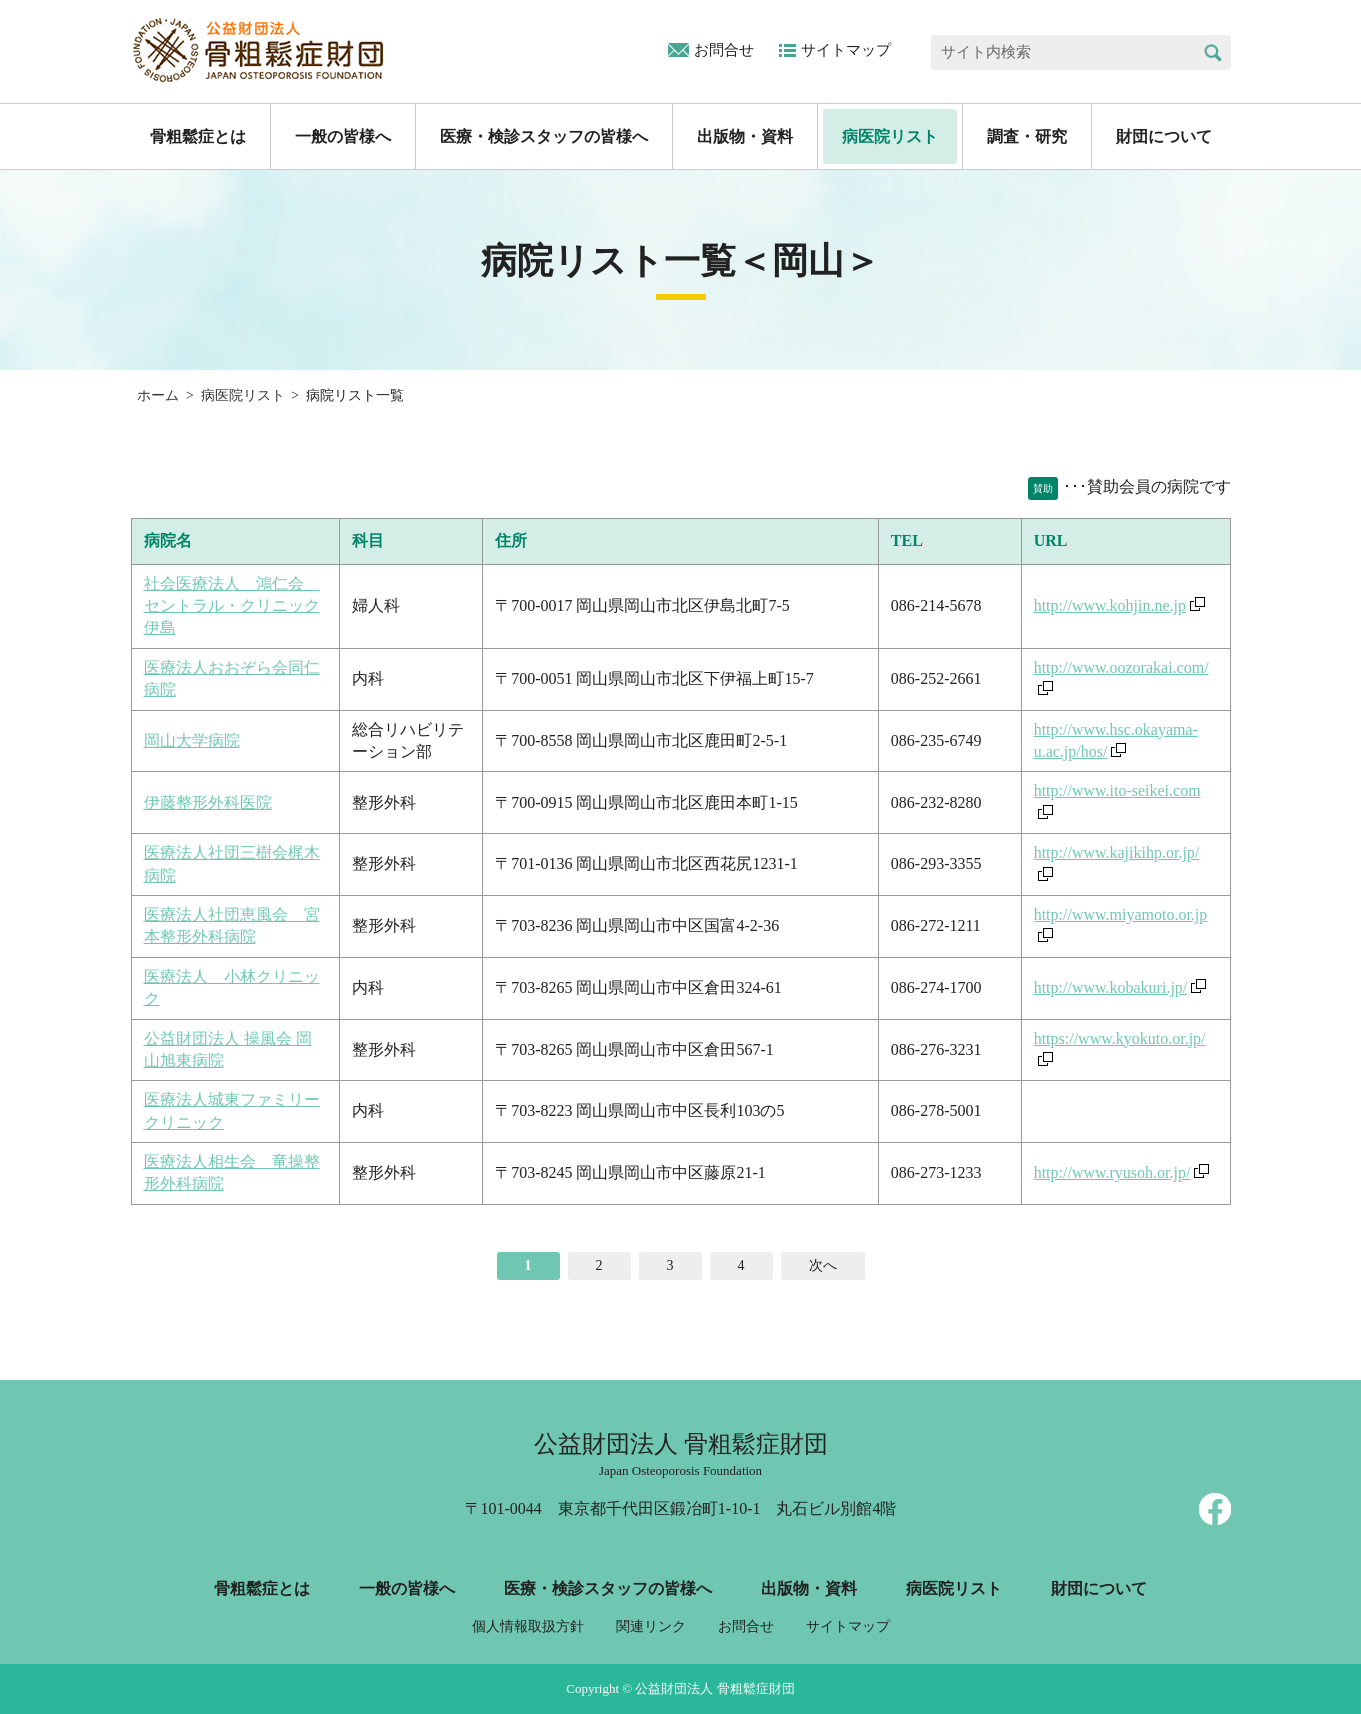 The image size is (1361, 1714). I want to click on 出版物・資料, so click(745, 136).